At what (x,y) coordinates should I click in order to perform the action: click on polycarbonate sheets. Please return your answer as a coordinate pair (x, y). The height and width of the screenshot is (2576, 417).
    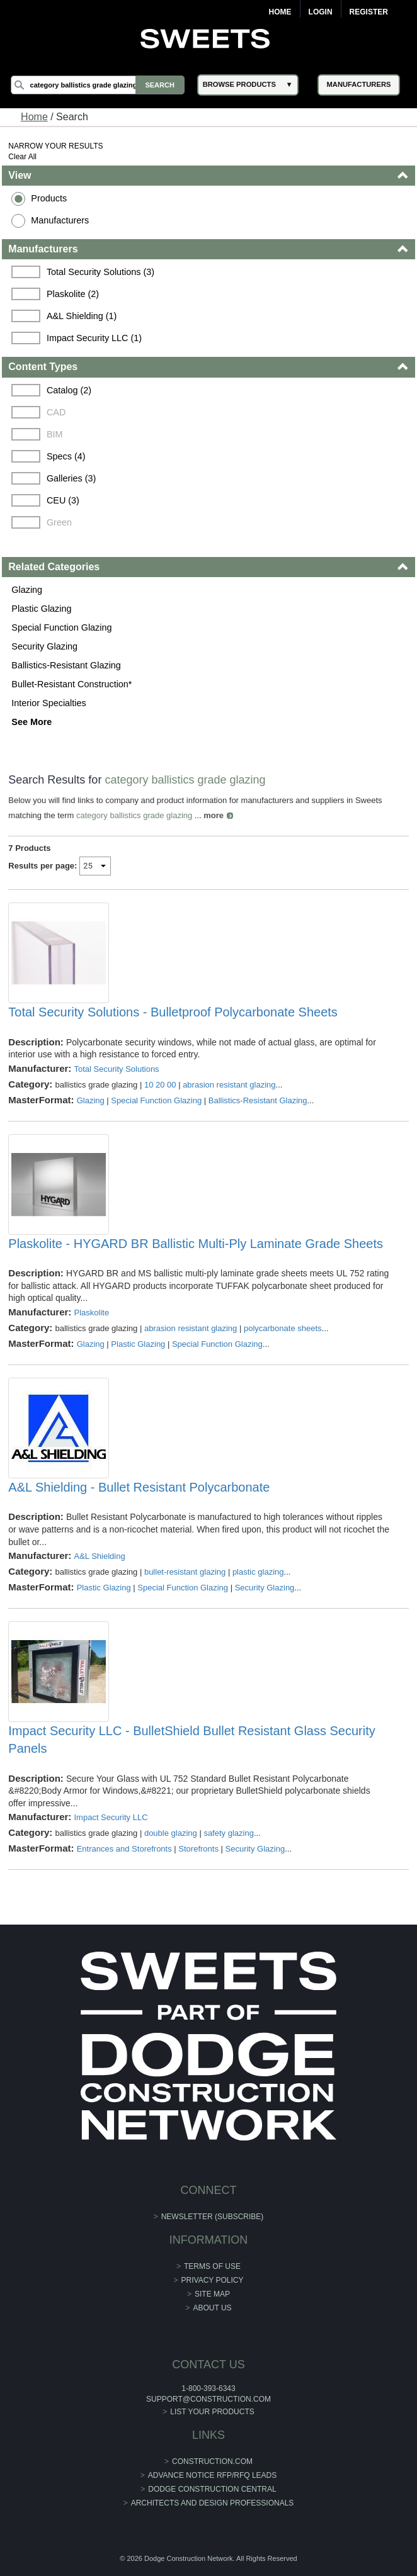
    Looking at the image, I should click on (283, 1328).